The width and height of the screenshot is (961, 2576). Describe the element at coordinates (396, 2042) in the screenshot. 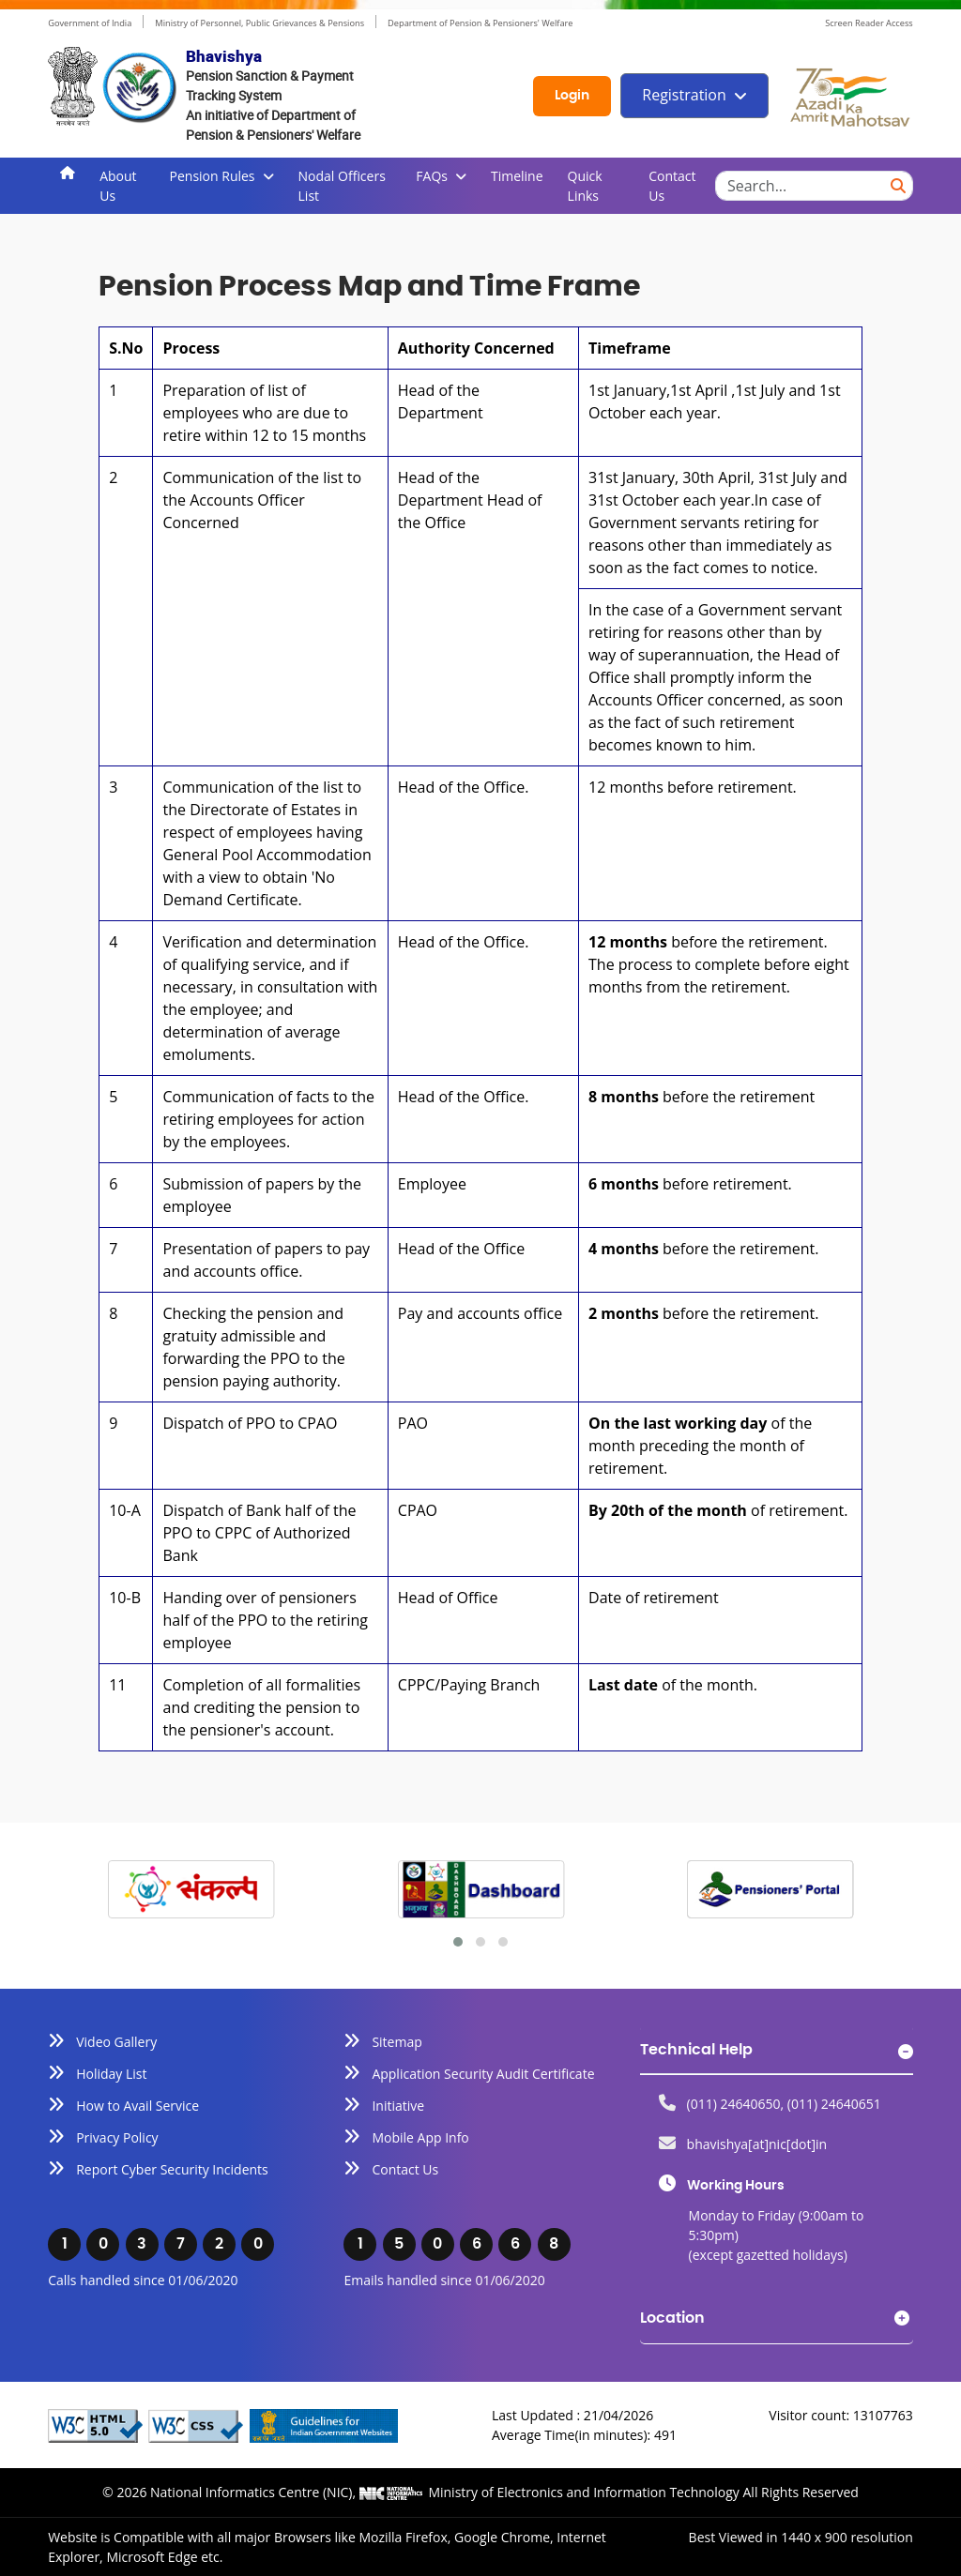

I see `Sitemap` at that location.